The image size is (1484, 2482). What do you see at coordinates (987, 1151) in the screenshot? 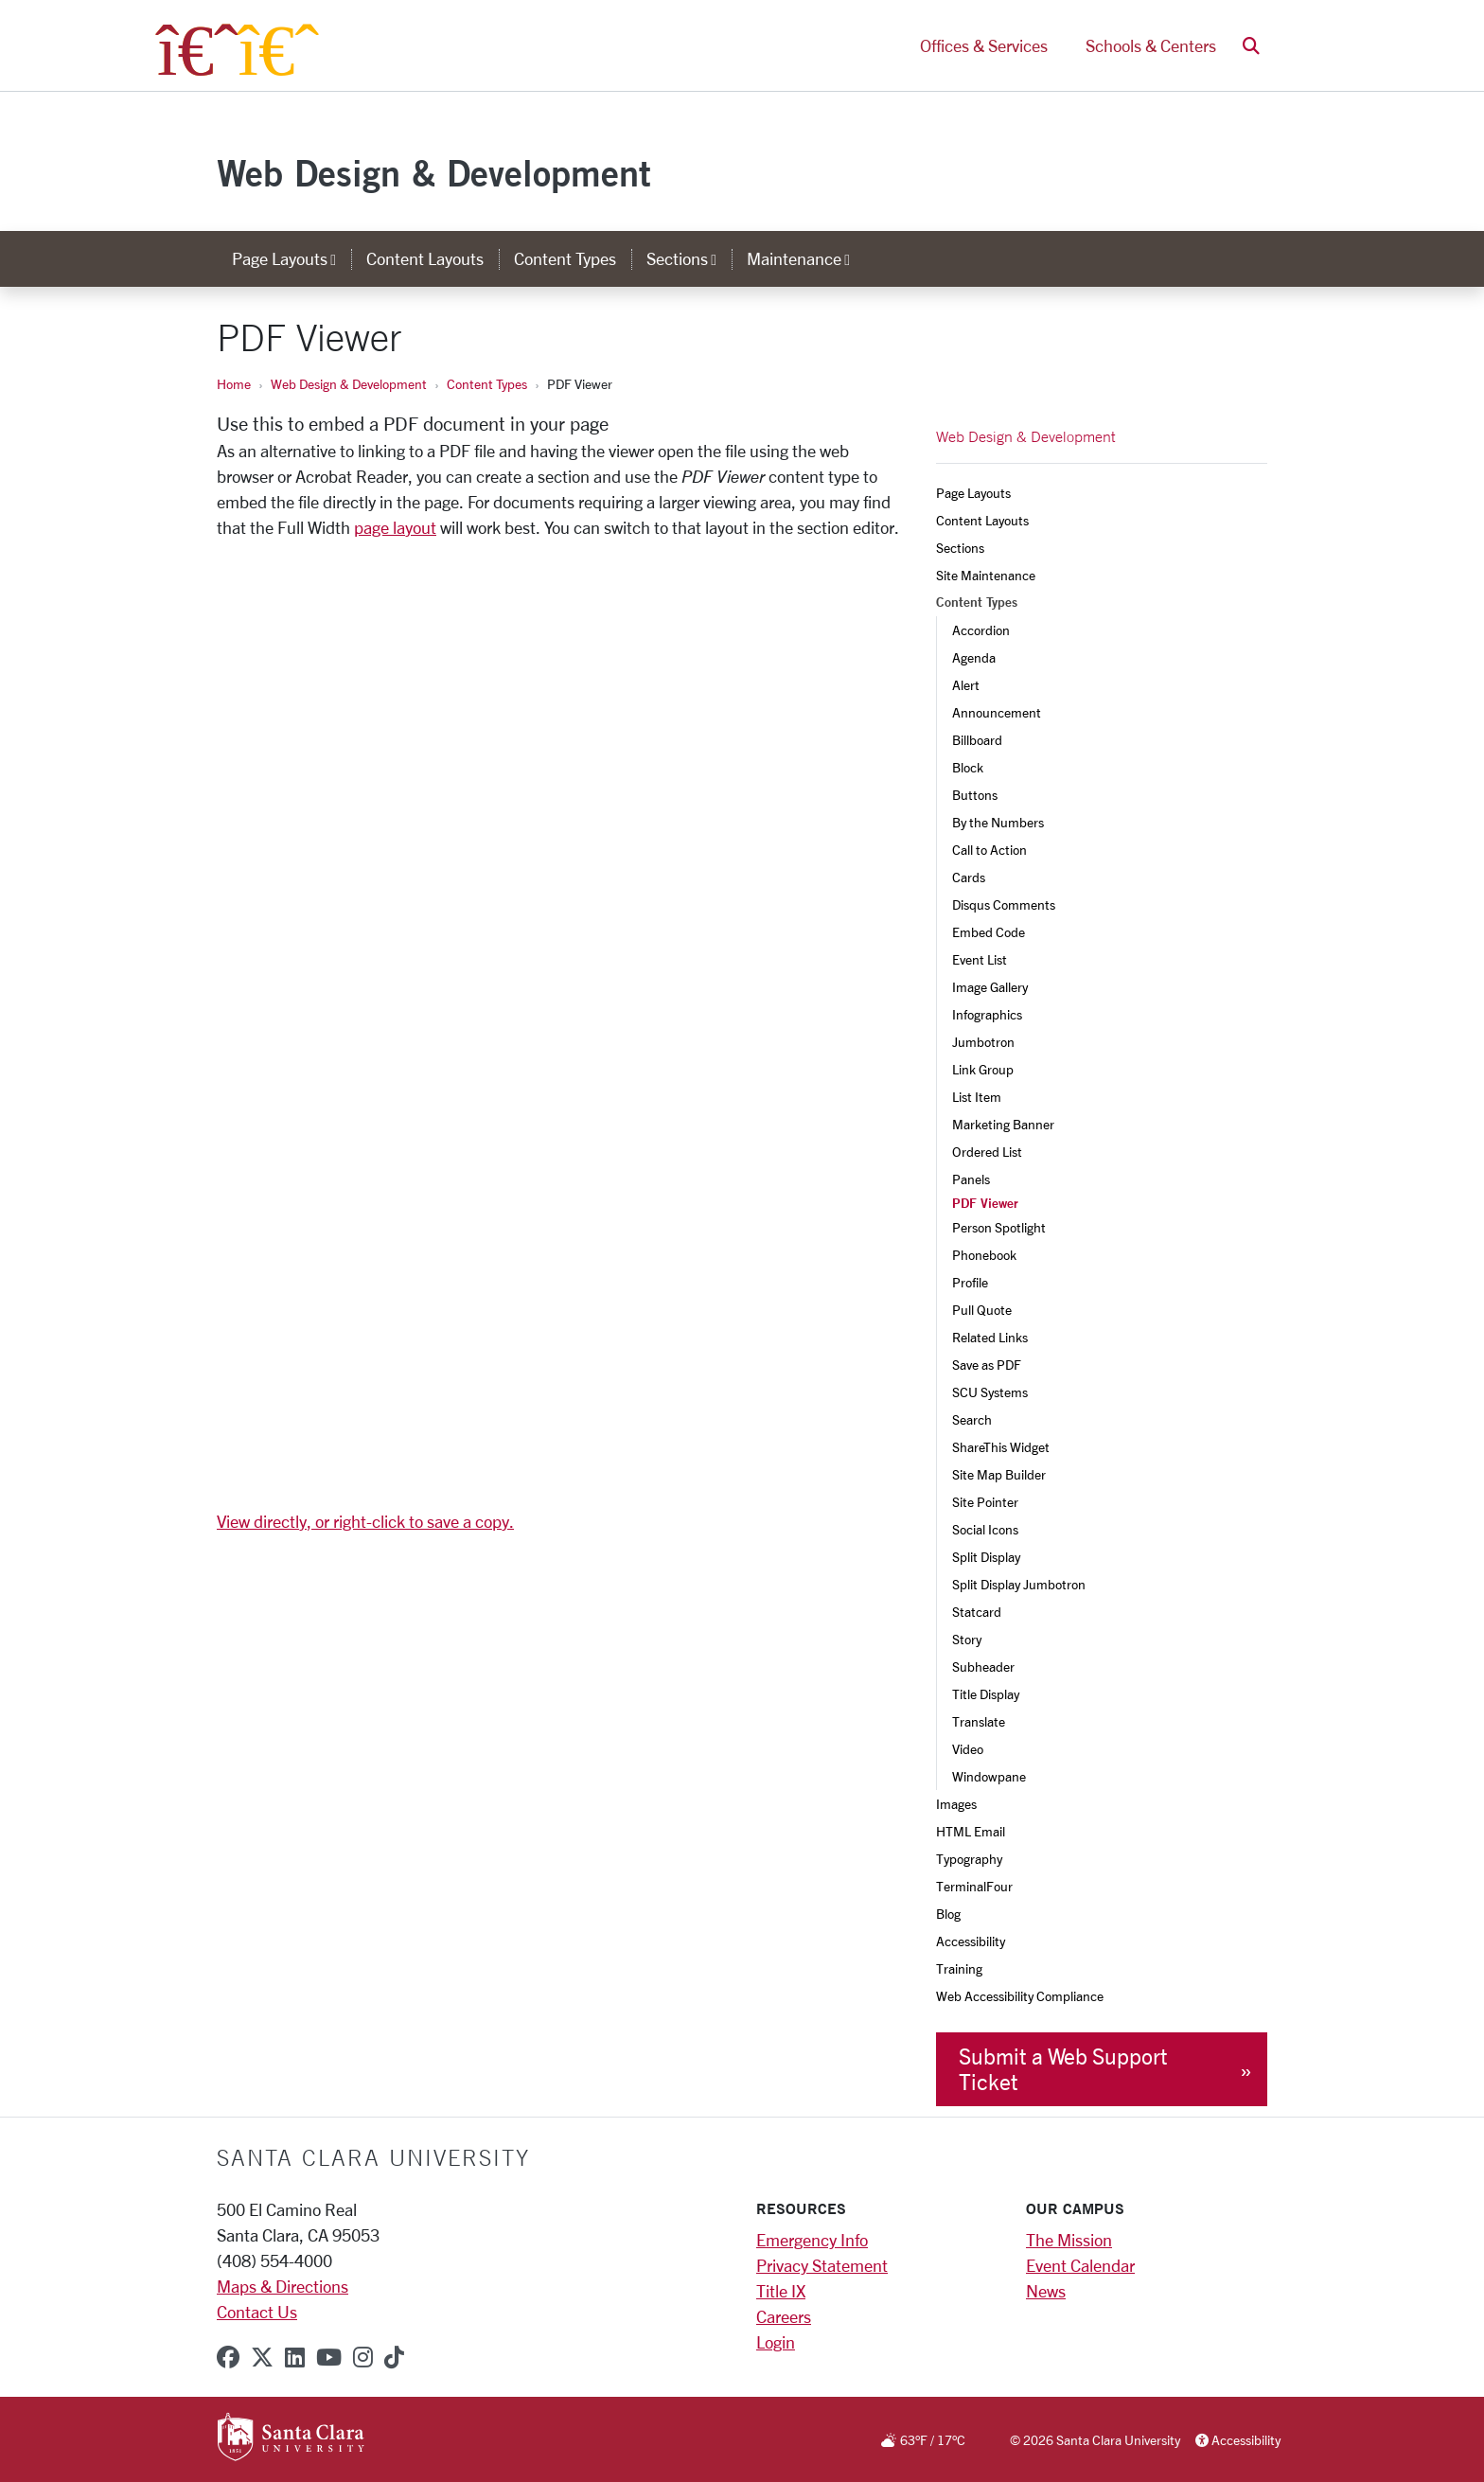
I see `Ordered List` at bounding box center [987, 1151].